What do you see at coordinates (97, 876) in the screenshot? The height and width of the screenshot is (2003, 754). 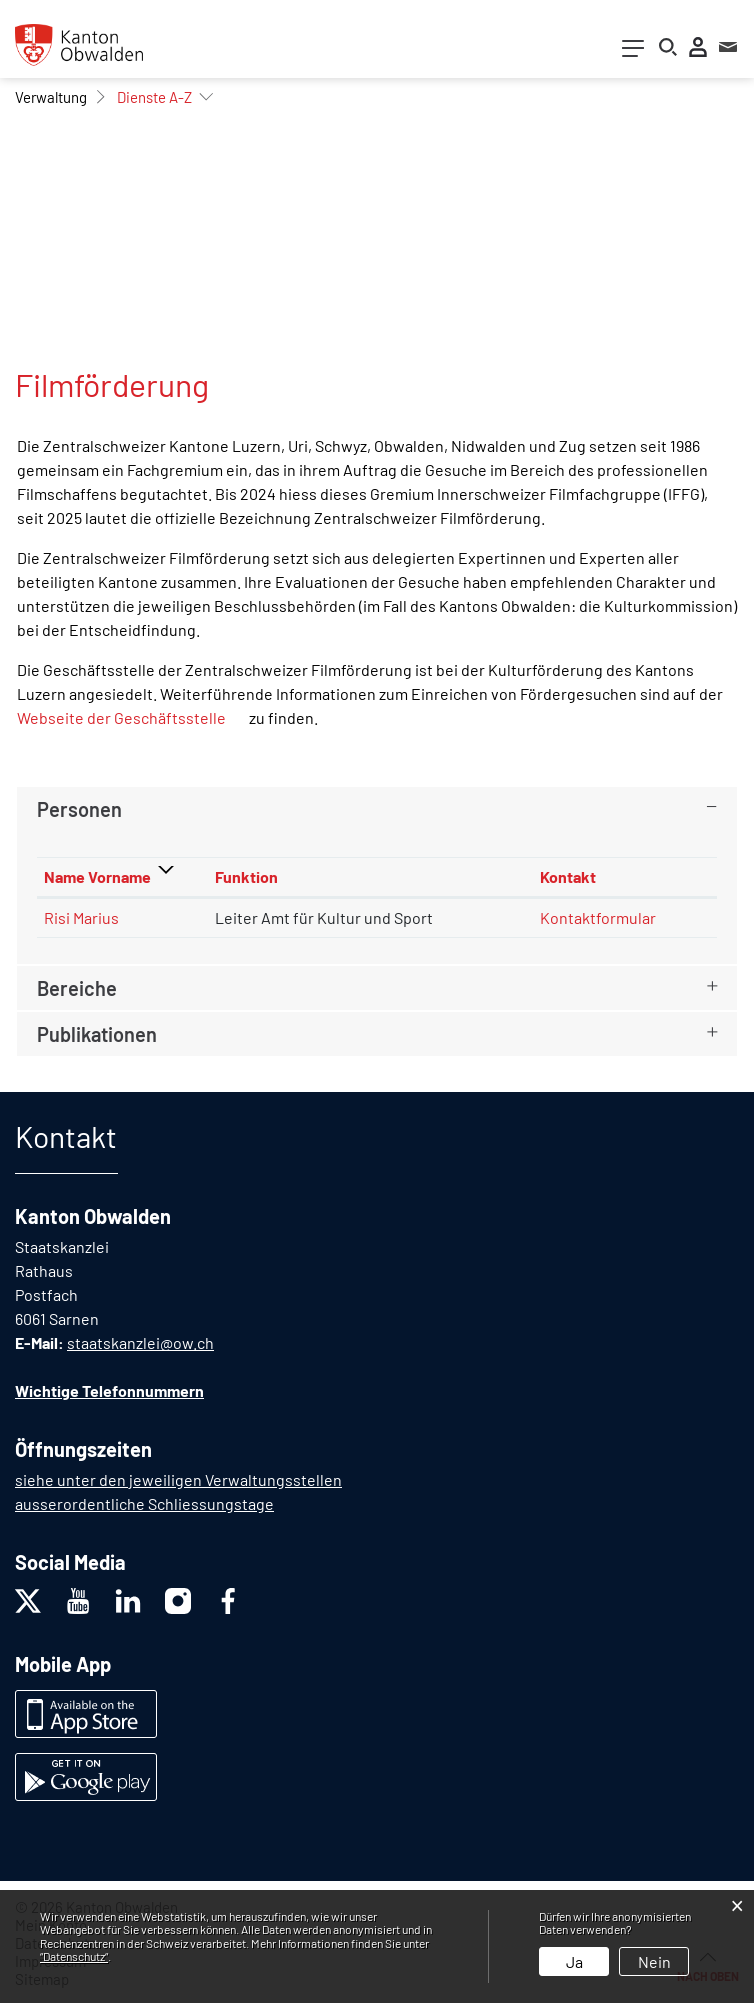 I see `Name Vorname` at bounding box center [97, 876].